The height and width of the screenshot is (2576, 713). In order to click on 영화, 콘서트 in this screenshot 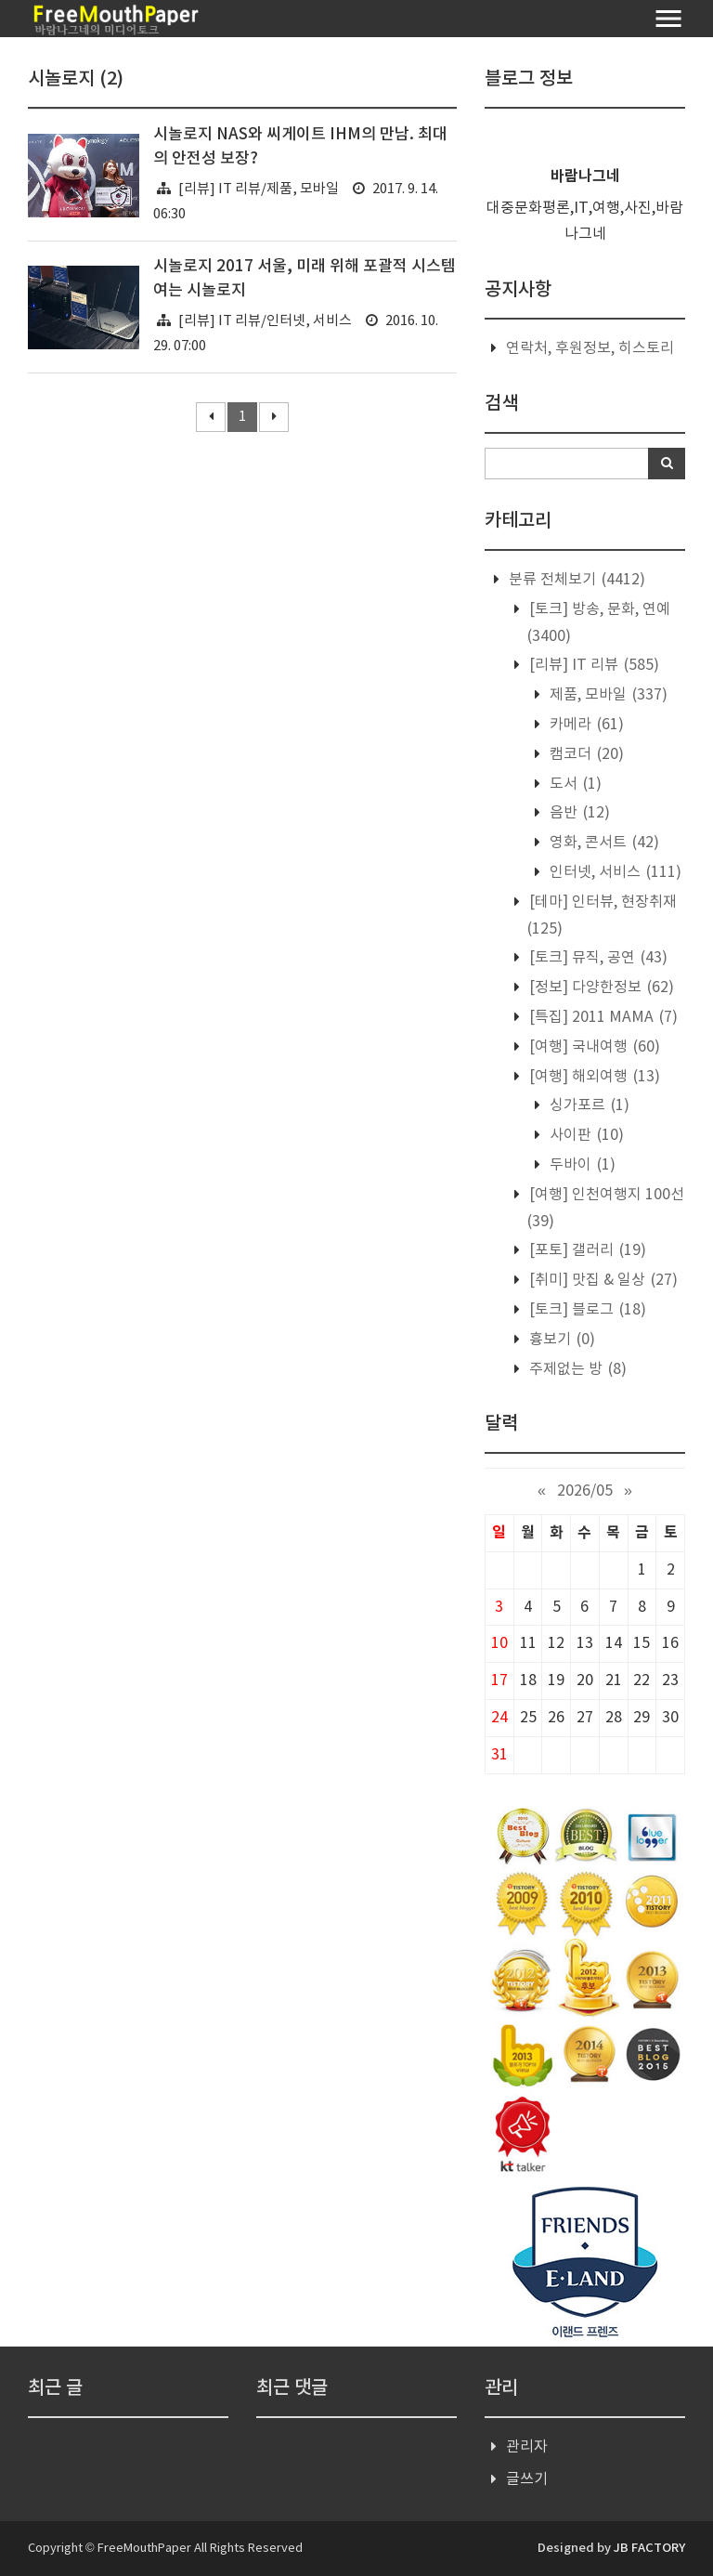, I will do `click(602, 842)`.